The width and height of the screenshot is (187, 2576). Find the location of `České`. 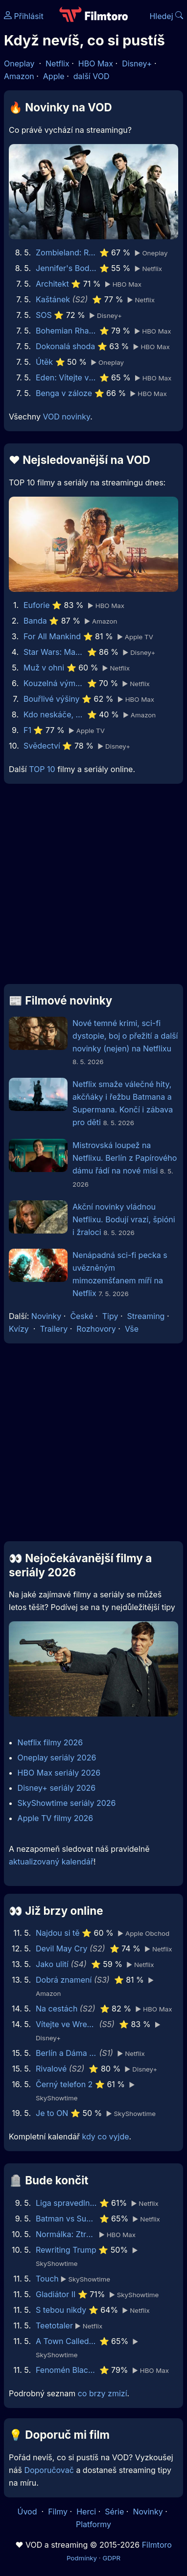

České is located at coordinates (81, 1316).